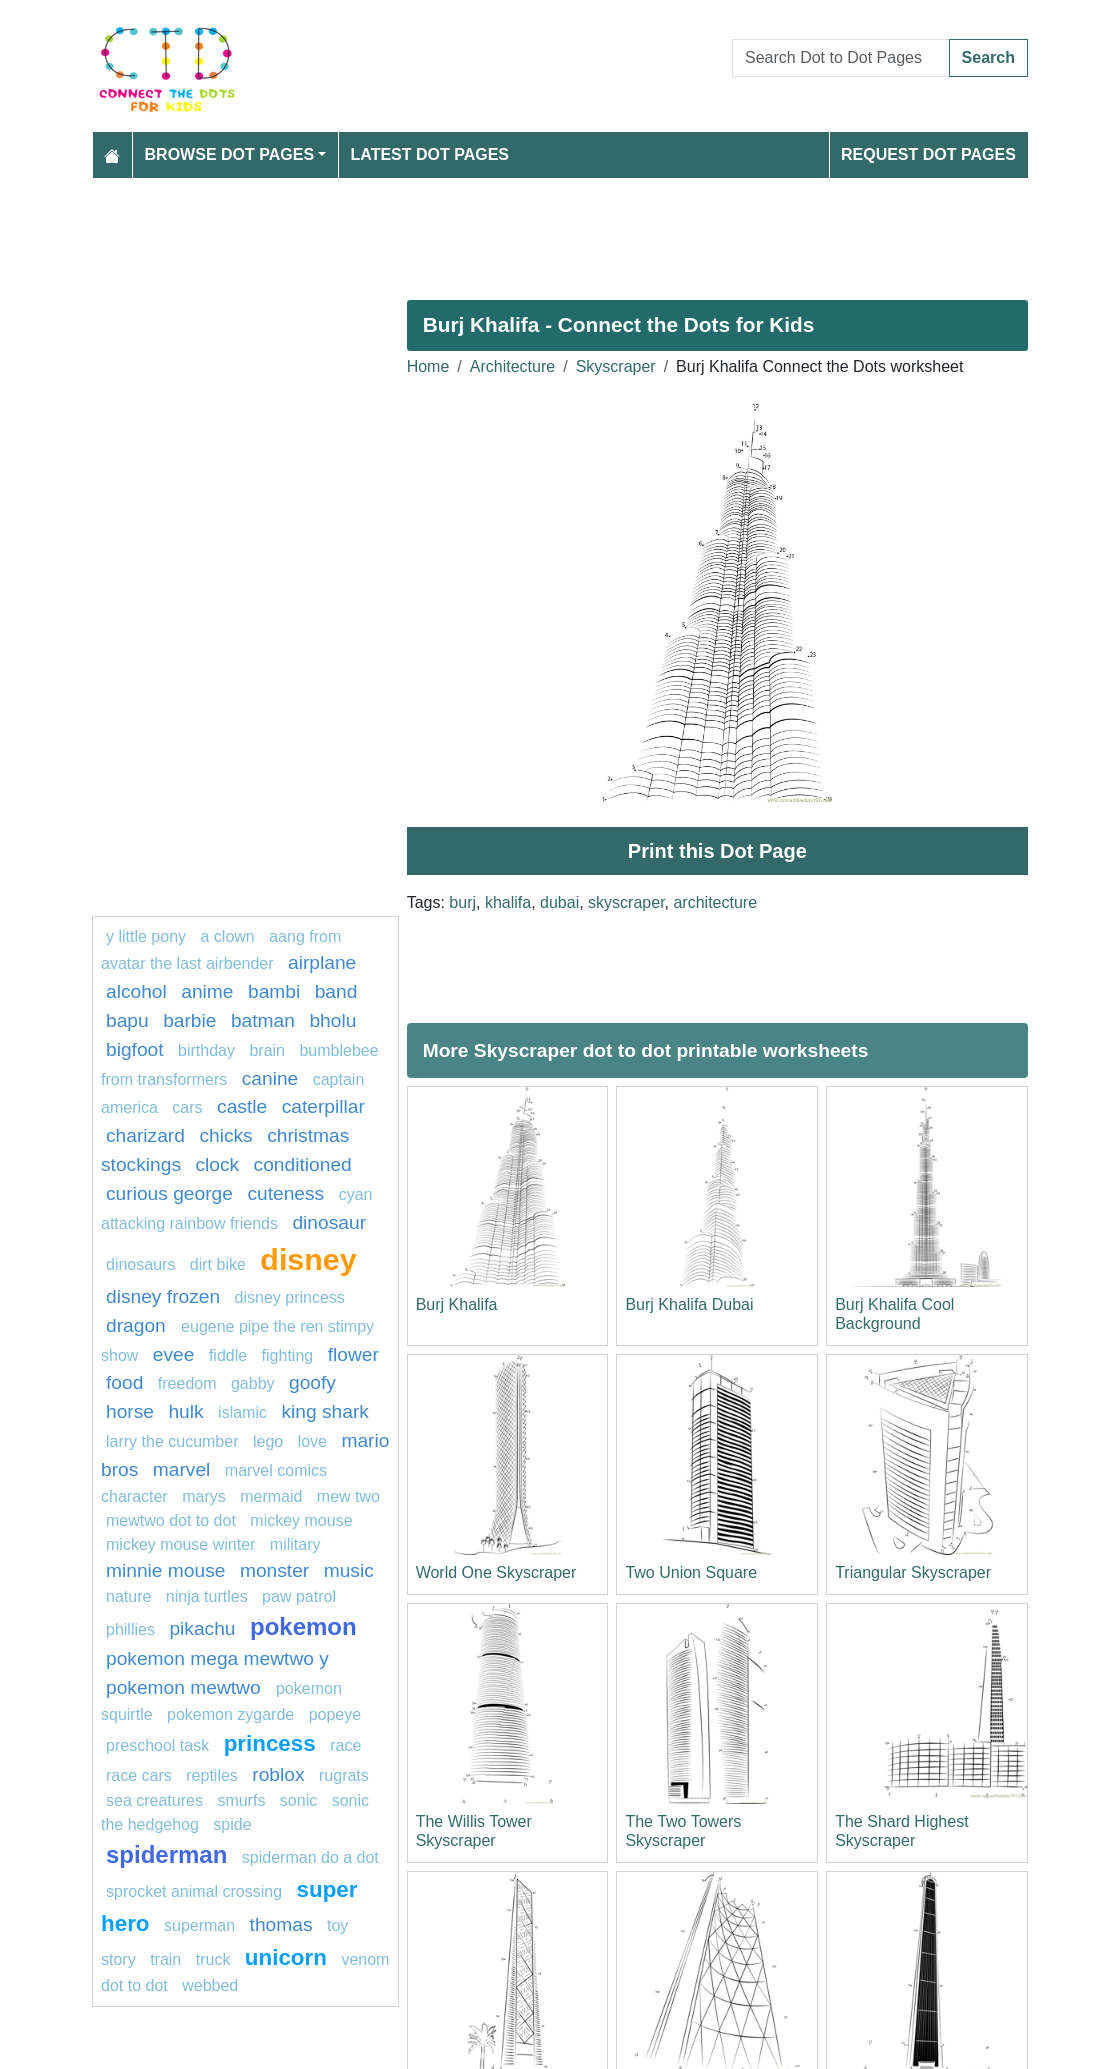  Describe the element at coordinates (124, 1382) in the screenshot. I see `Food` at that location.